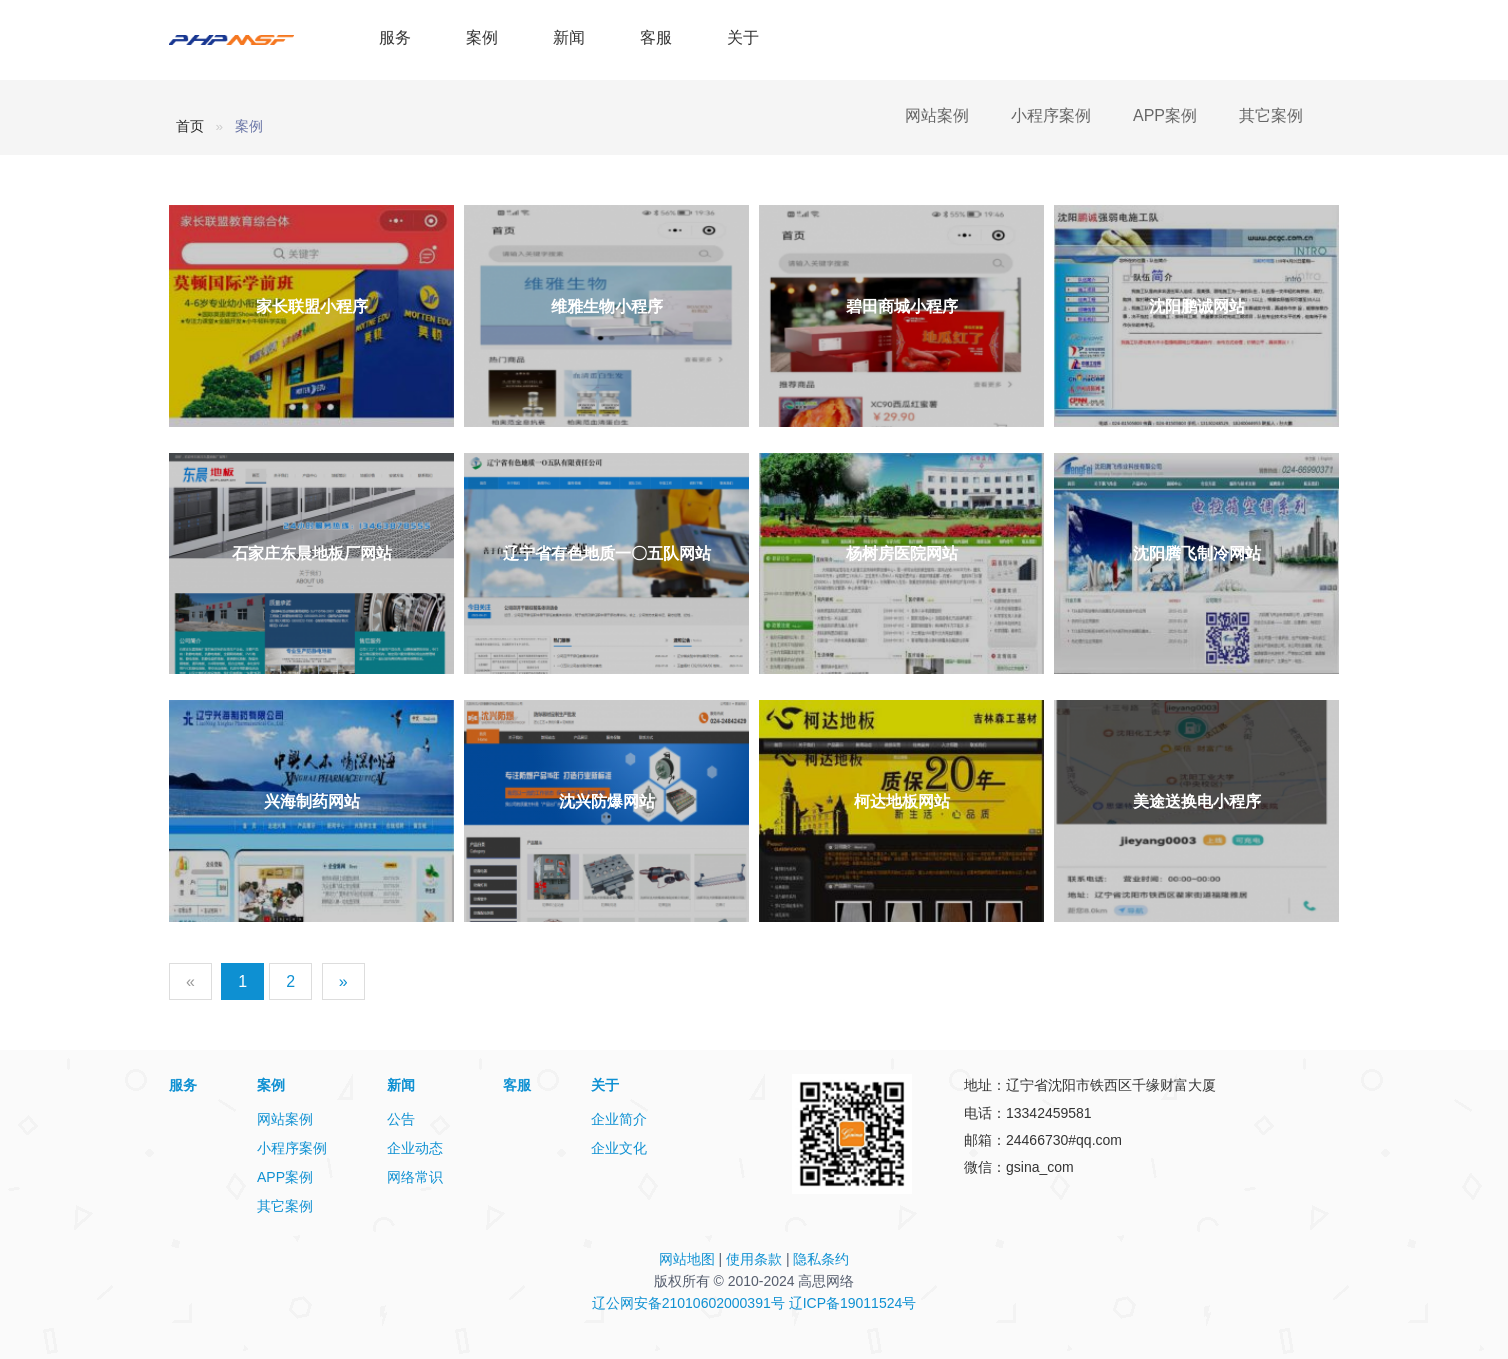  Describe the element at coordinates (754, 1259) in the screenshot. I see `使用条款` at that location.